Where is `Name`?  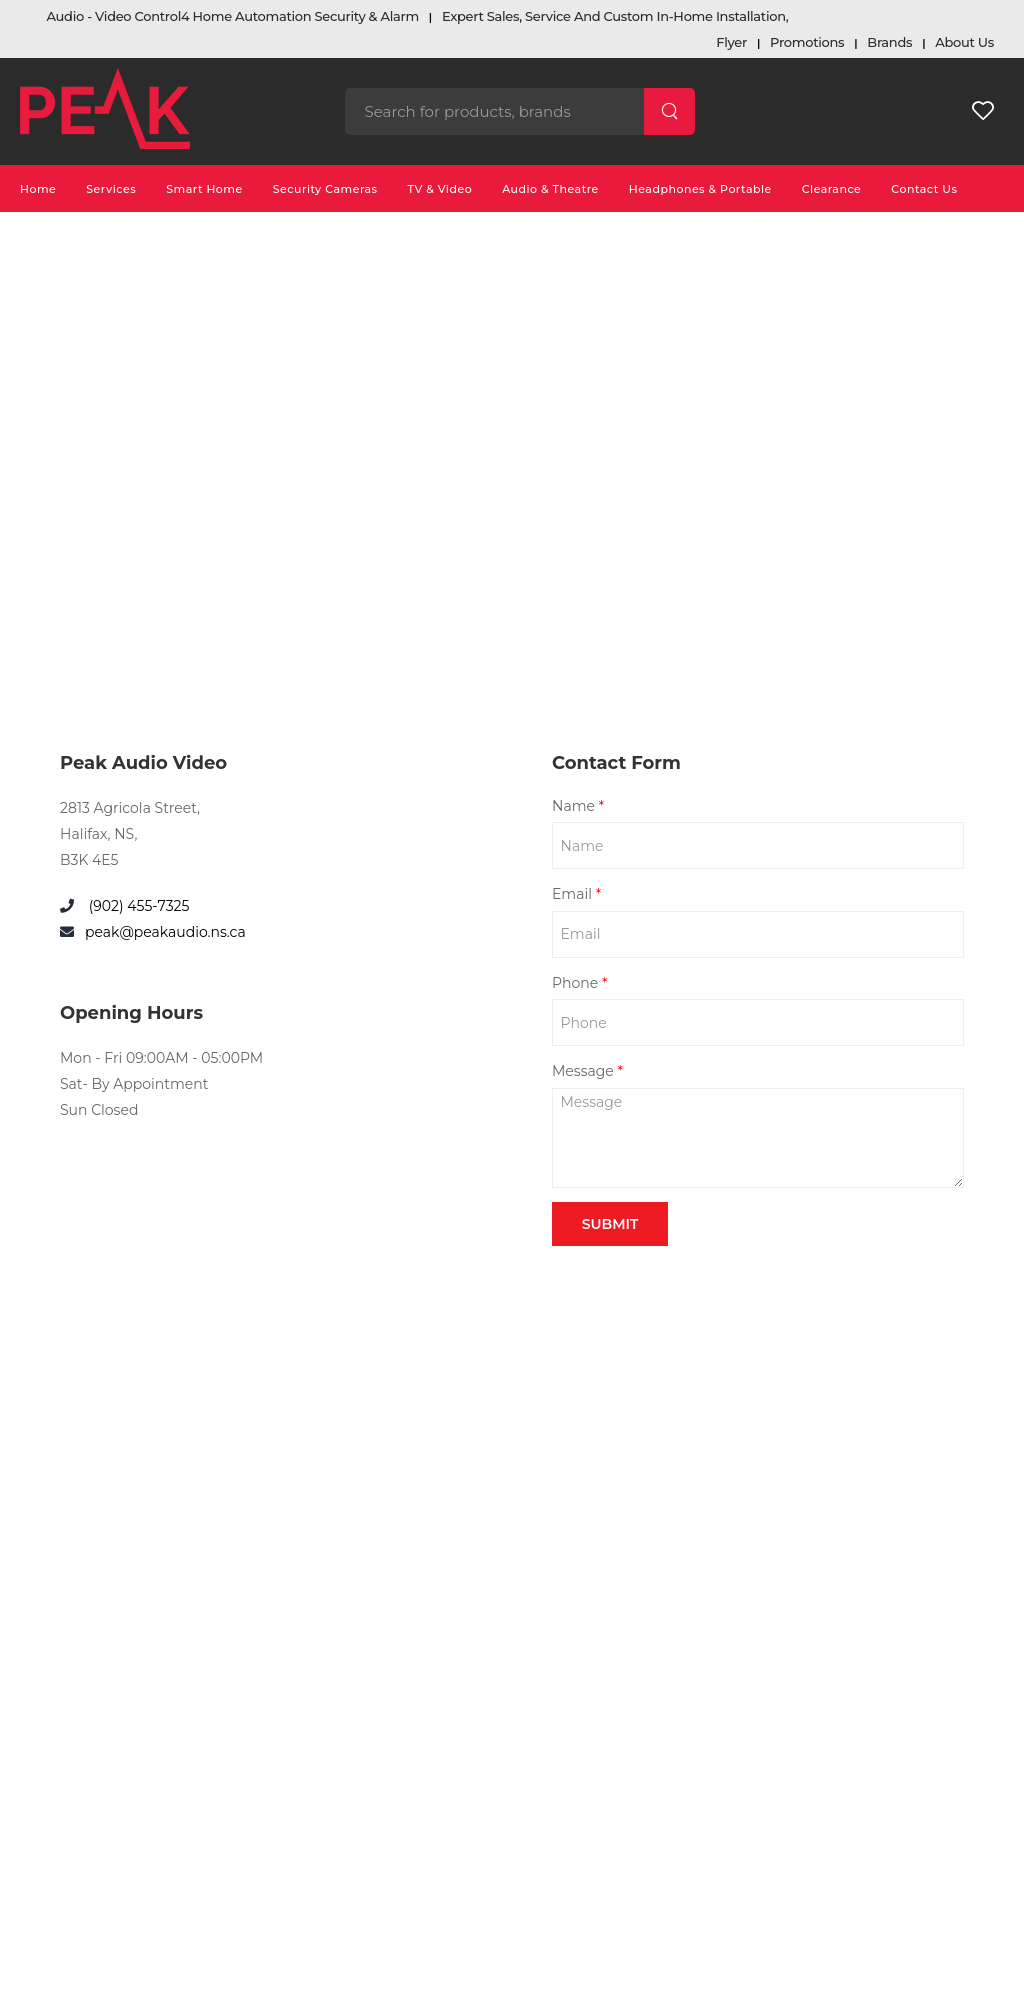
Name is located at coordinates (578, 806).